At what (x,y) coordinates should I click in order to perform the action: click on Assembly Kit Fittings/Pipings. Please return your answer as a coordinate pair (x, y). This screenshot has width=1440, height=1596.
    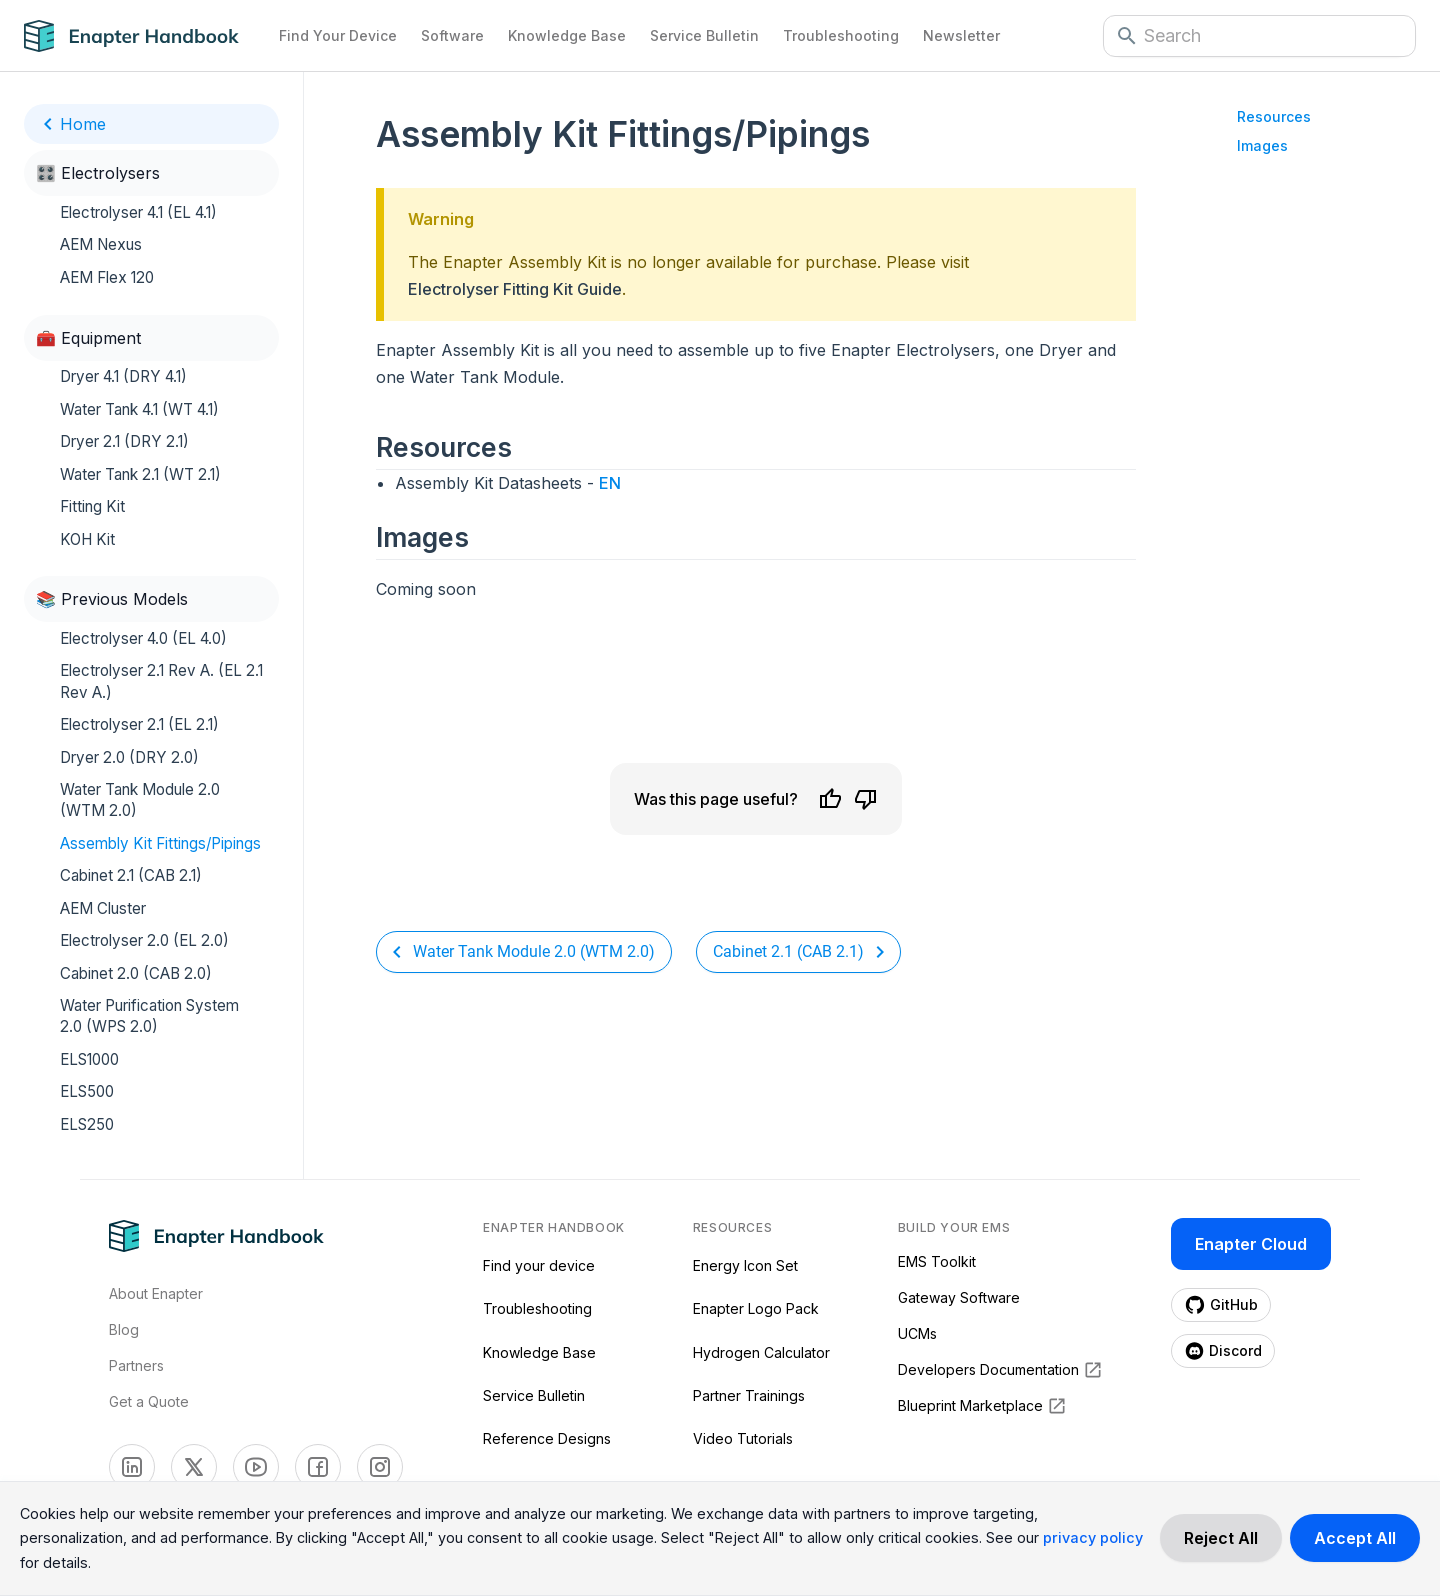
    Looking at the image, I should click on (160, 843).